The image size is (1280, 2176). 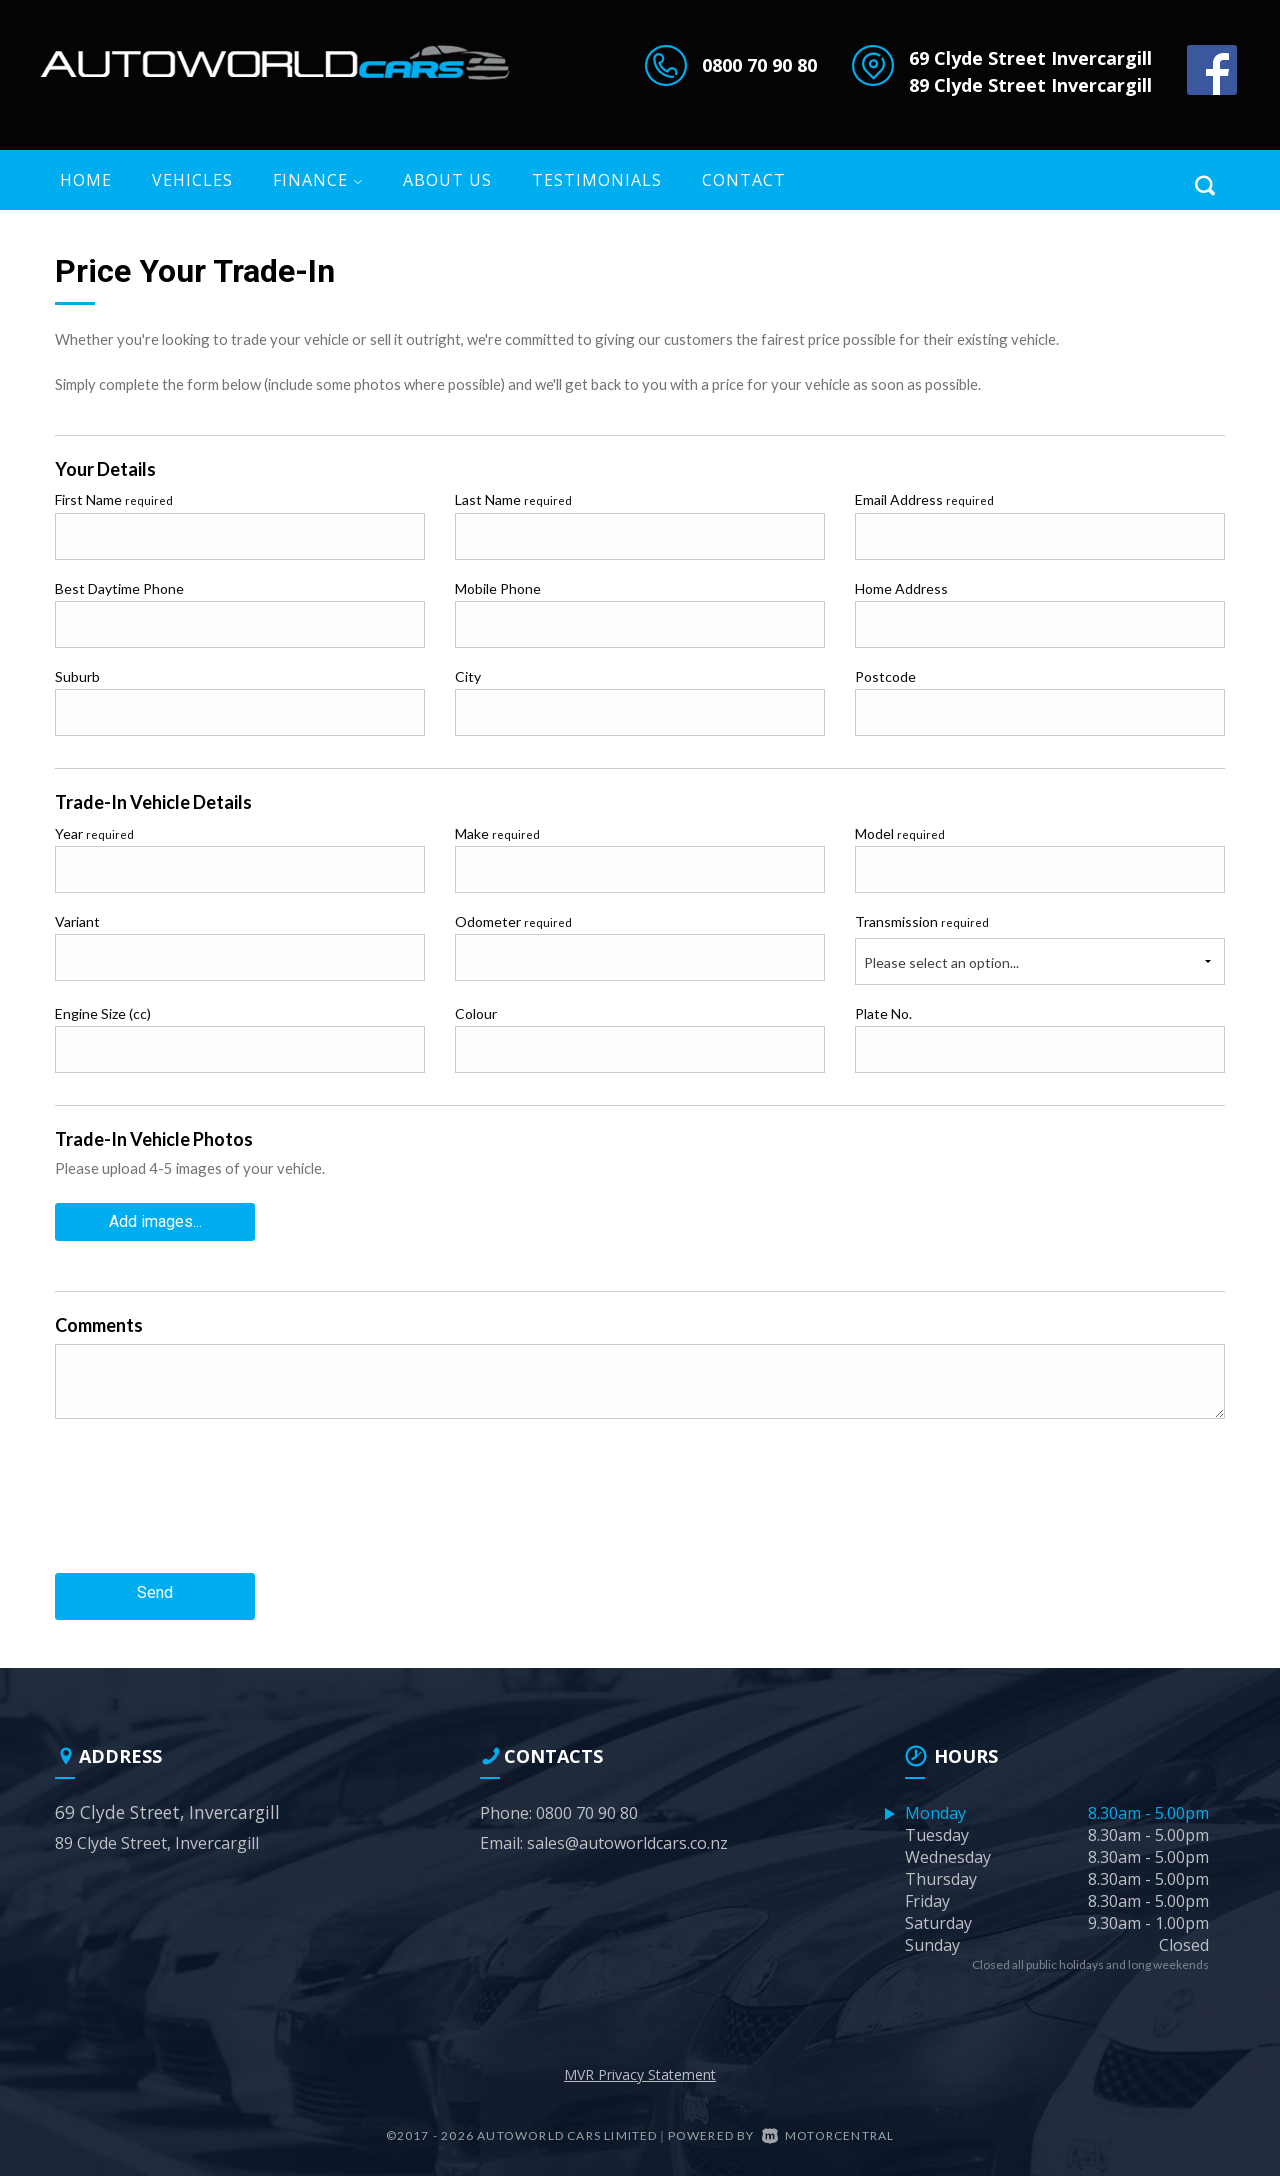 What do you see at coordinates (627, 1832) in the screenshot?
I see `sales@autoworldcars.co.nz` at bounding box center [627, 1832].